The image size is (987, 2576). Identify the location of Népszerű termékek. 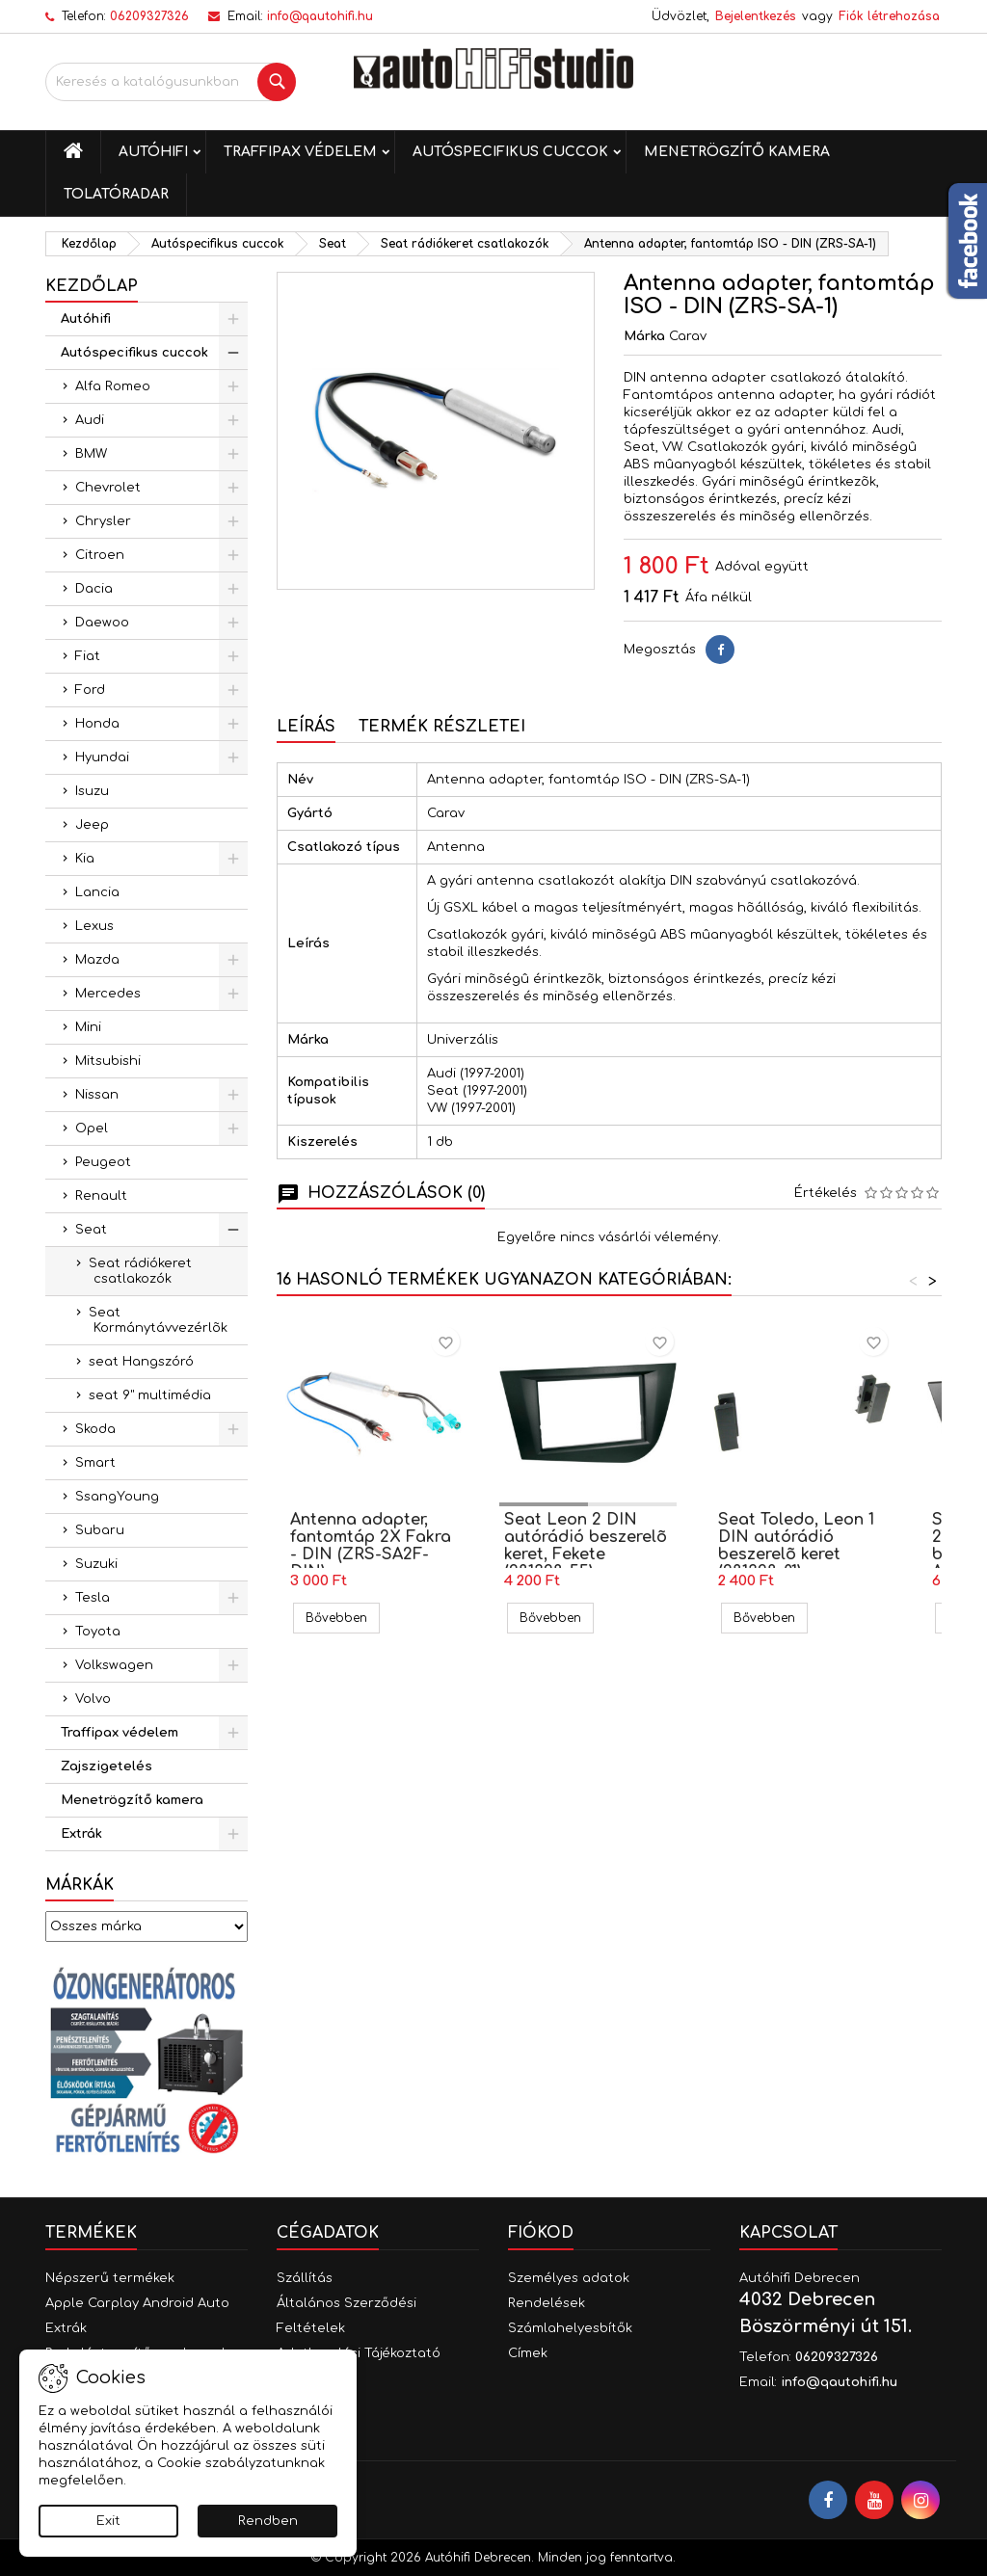
(109, 2278).